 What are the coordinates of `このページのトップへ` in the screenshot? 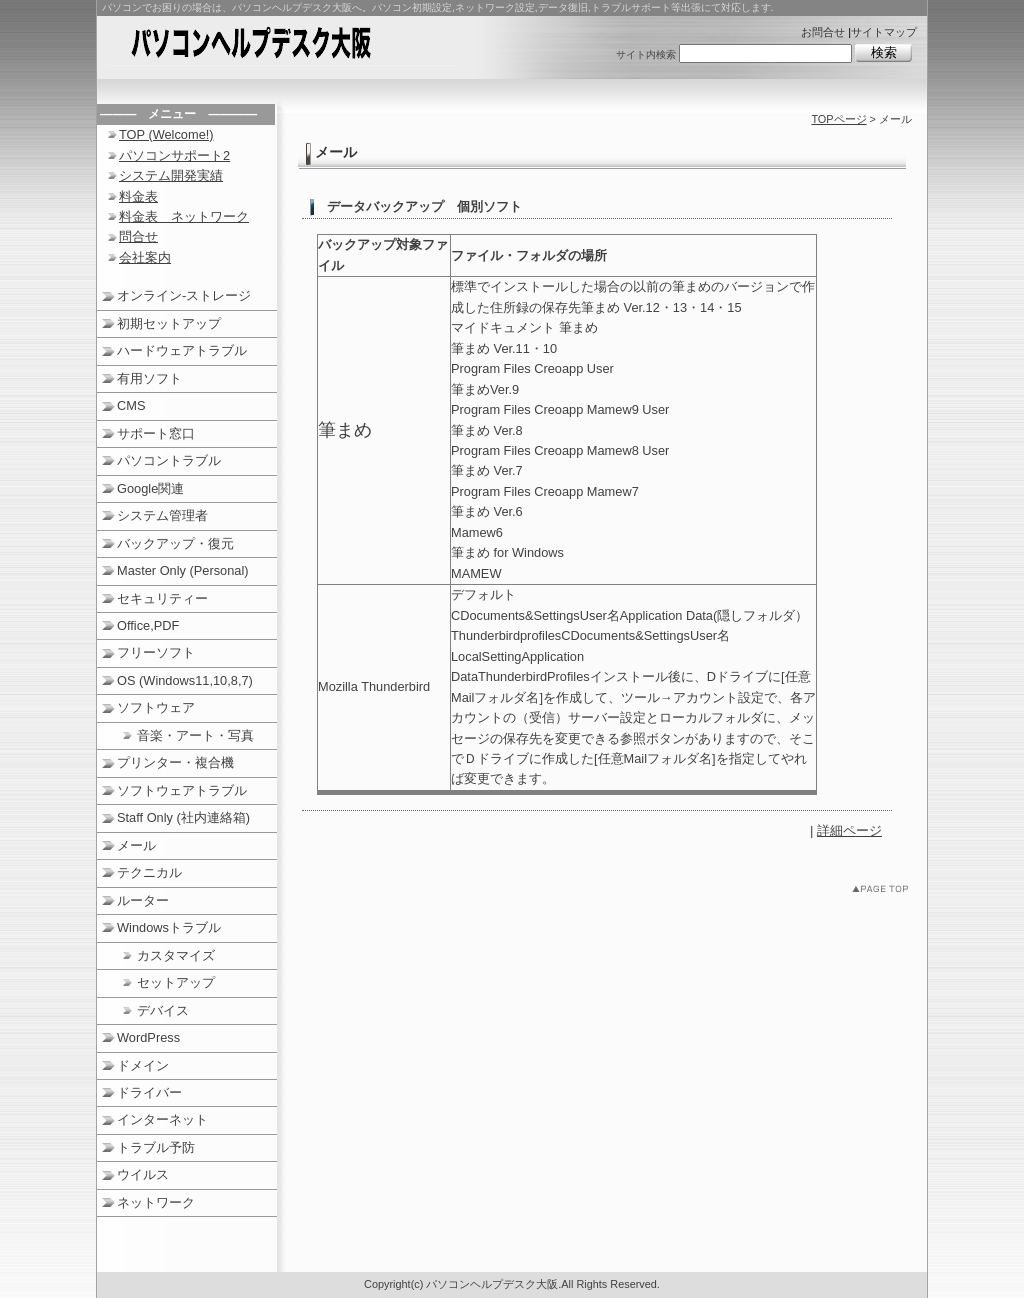 It's located at (884, 892).